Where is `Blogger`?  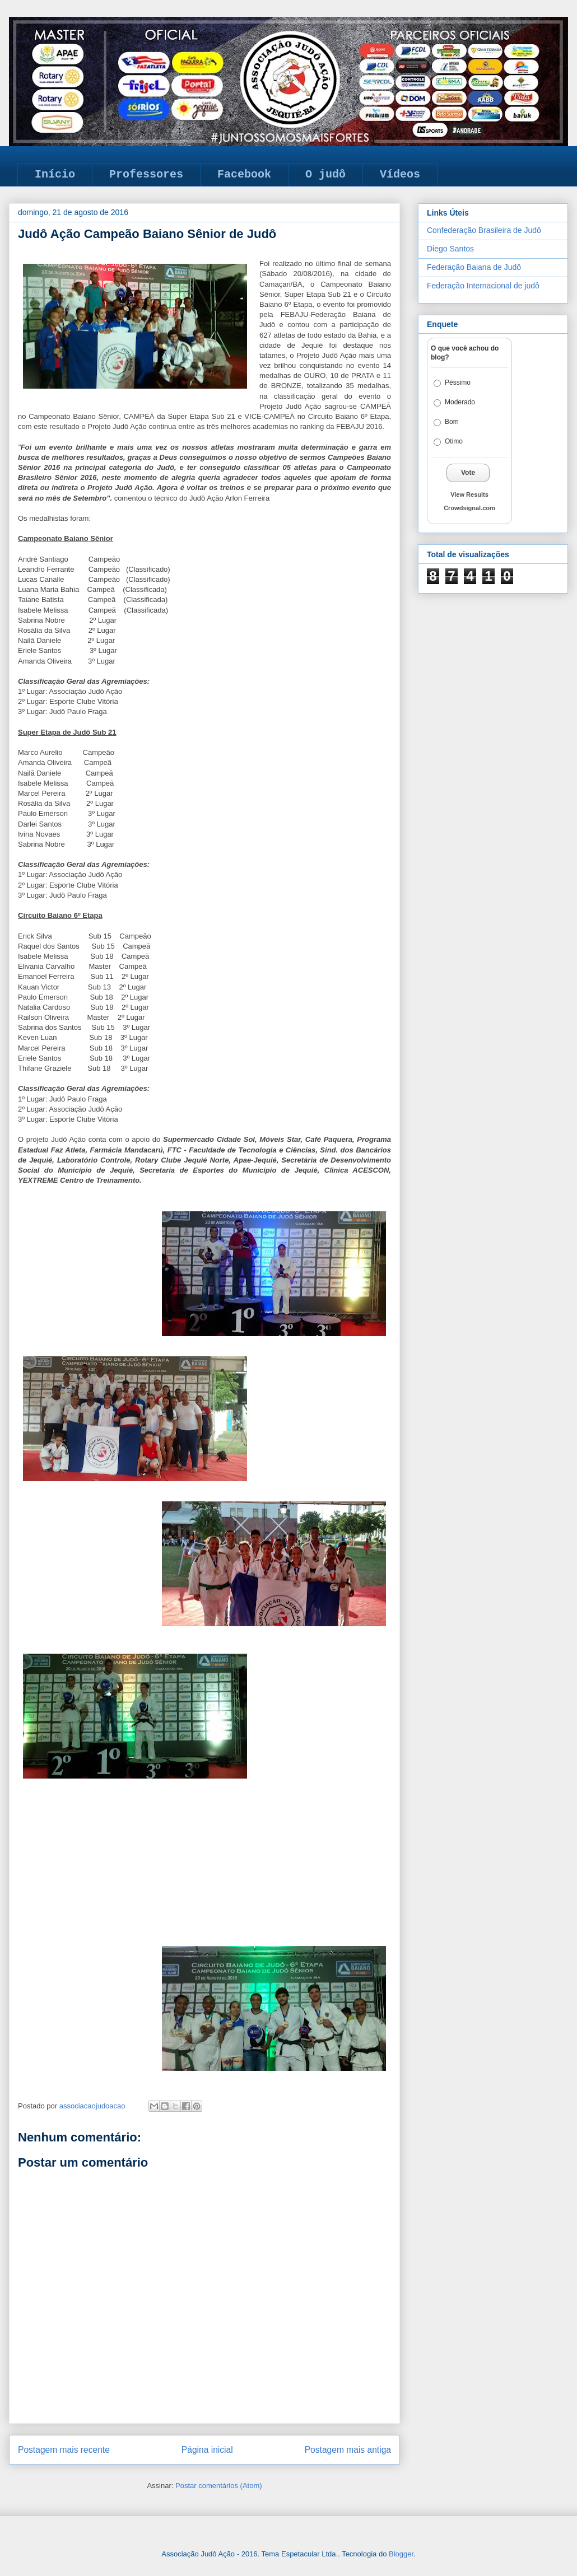 Blogger is located at coordinates (401, 2554).